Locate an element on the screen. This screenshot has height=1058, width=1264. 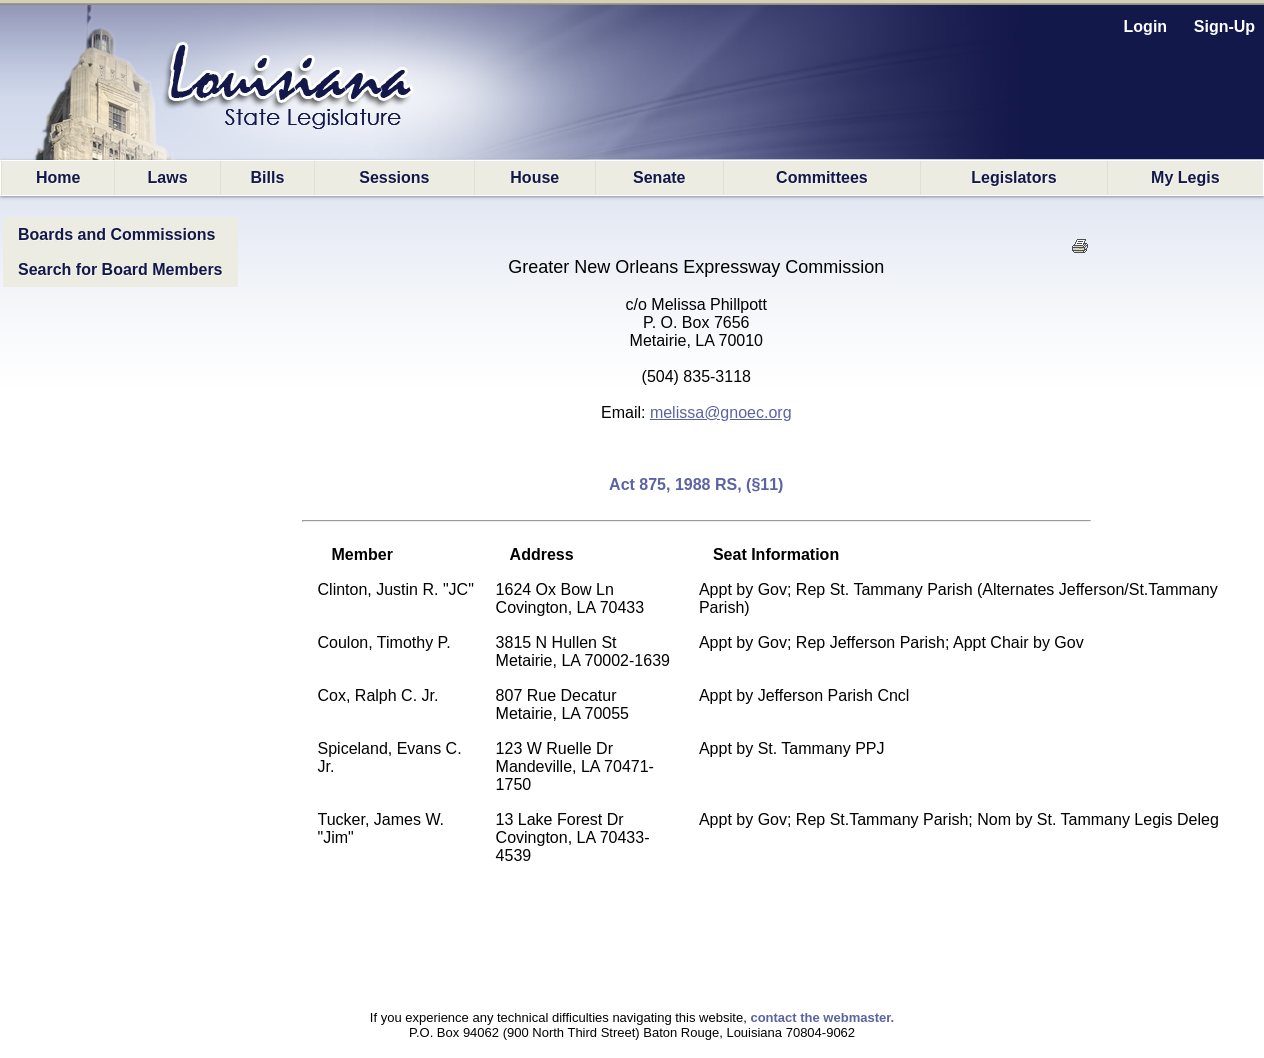
Home is located at coordinates (58, 177).